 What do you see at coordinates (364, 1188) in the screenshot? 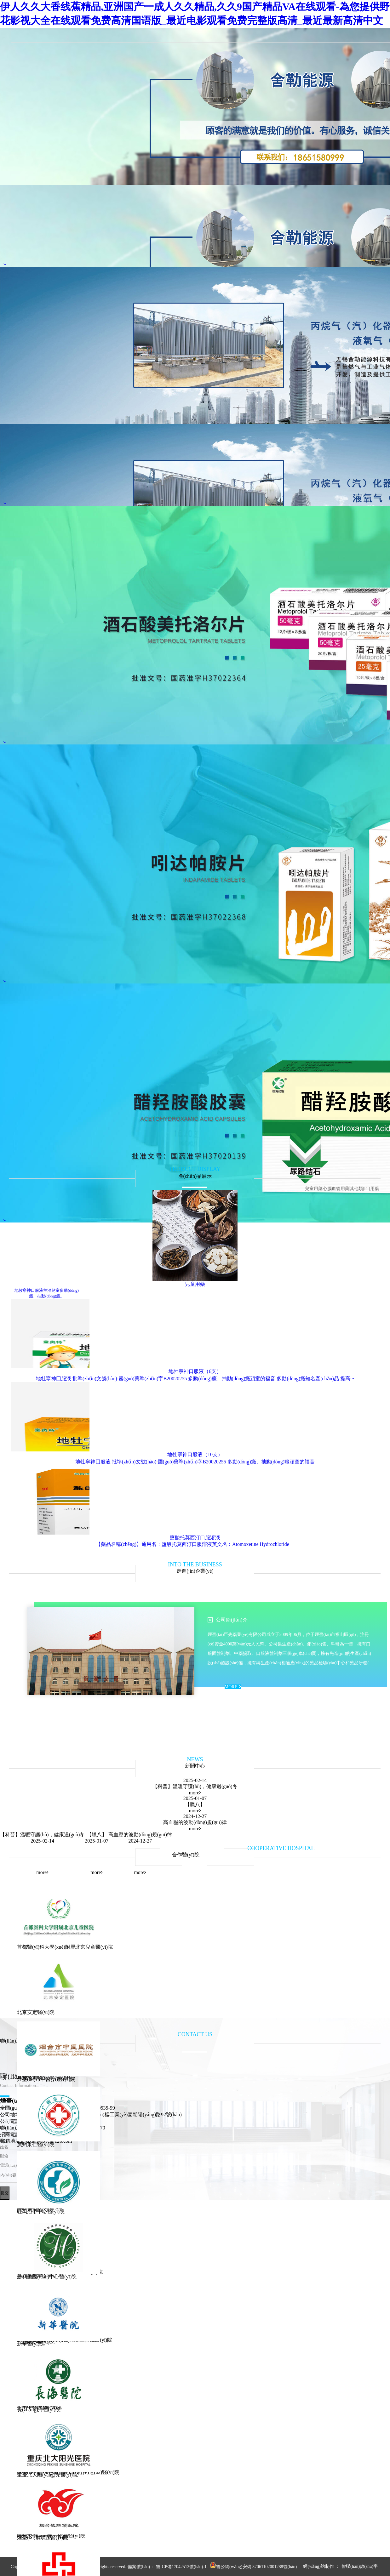
I see `其他類(lèi)用藥` at bounding box center [364, 1188].